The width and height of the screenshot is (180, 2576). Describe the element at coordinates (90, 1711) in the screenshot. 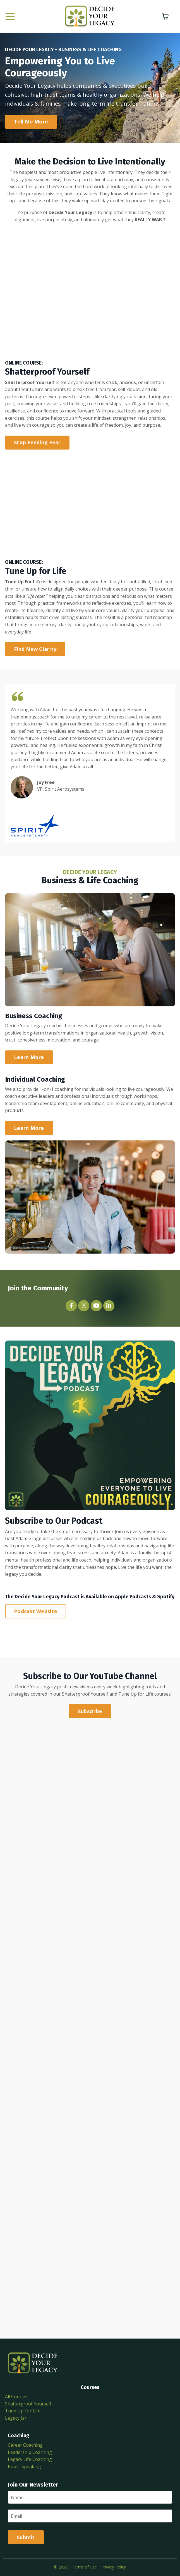

I see `Subscribe [button]` at that location.